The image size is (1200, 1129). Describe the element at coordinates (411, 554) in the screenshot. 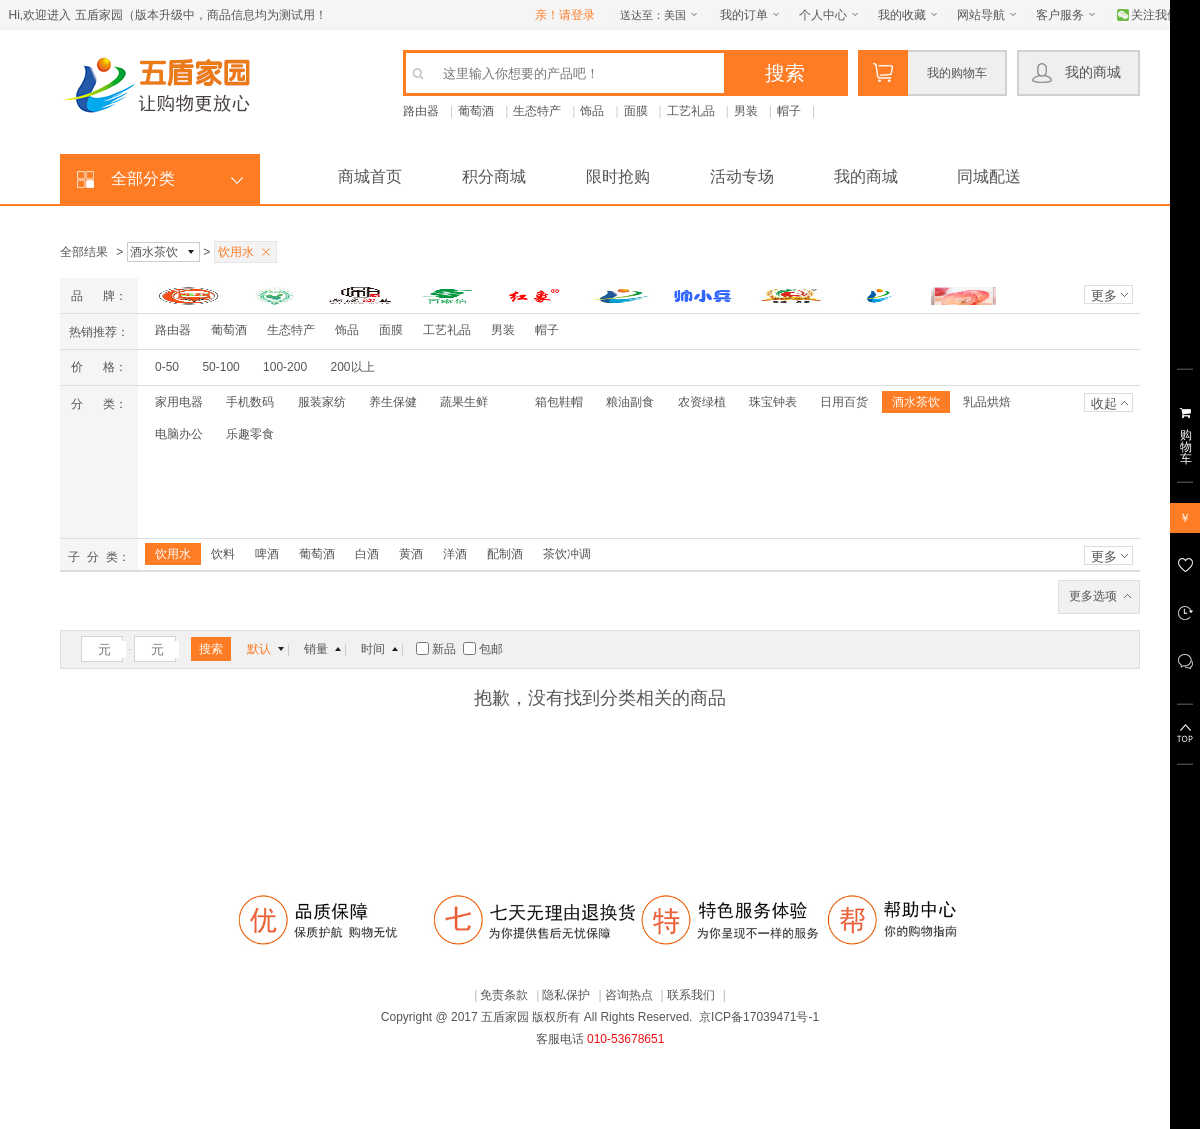

I see `黄酒` at that location.